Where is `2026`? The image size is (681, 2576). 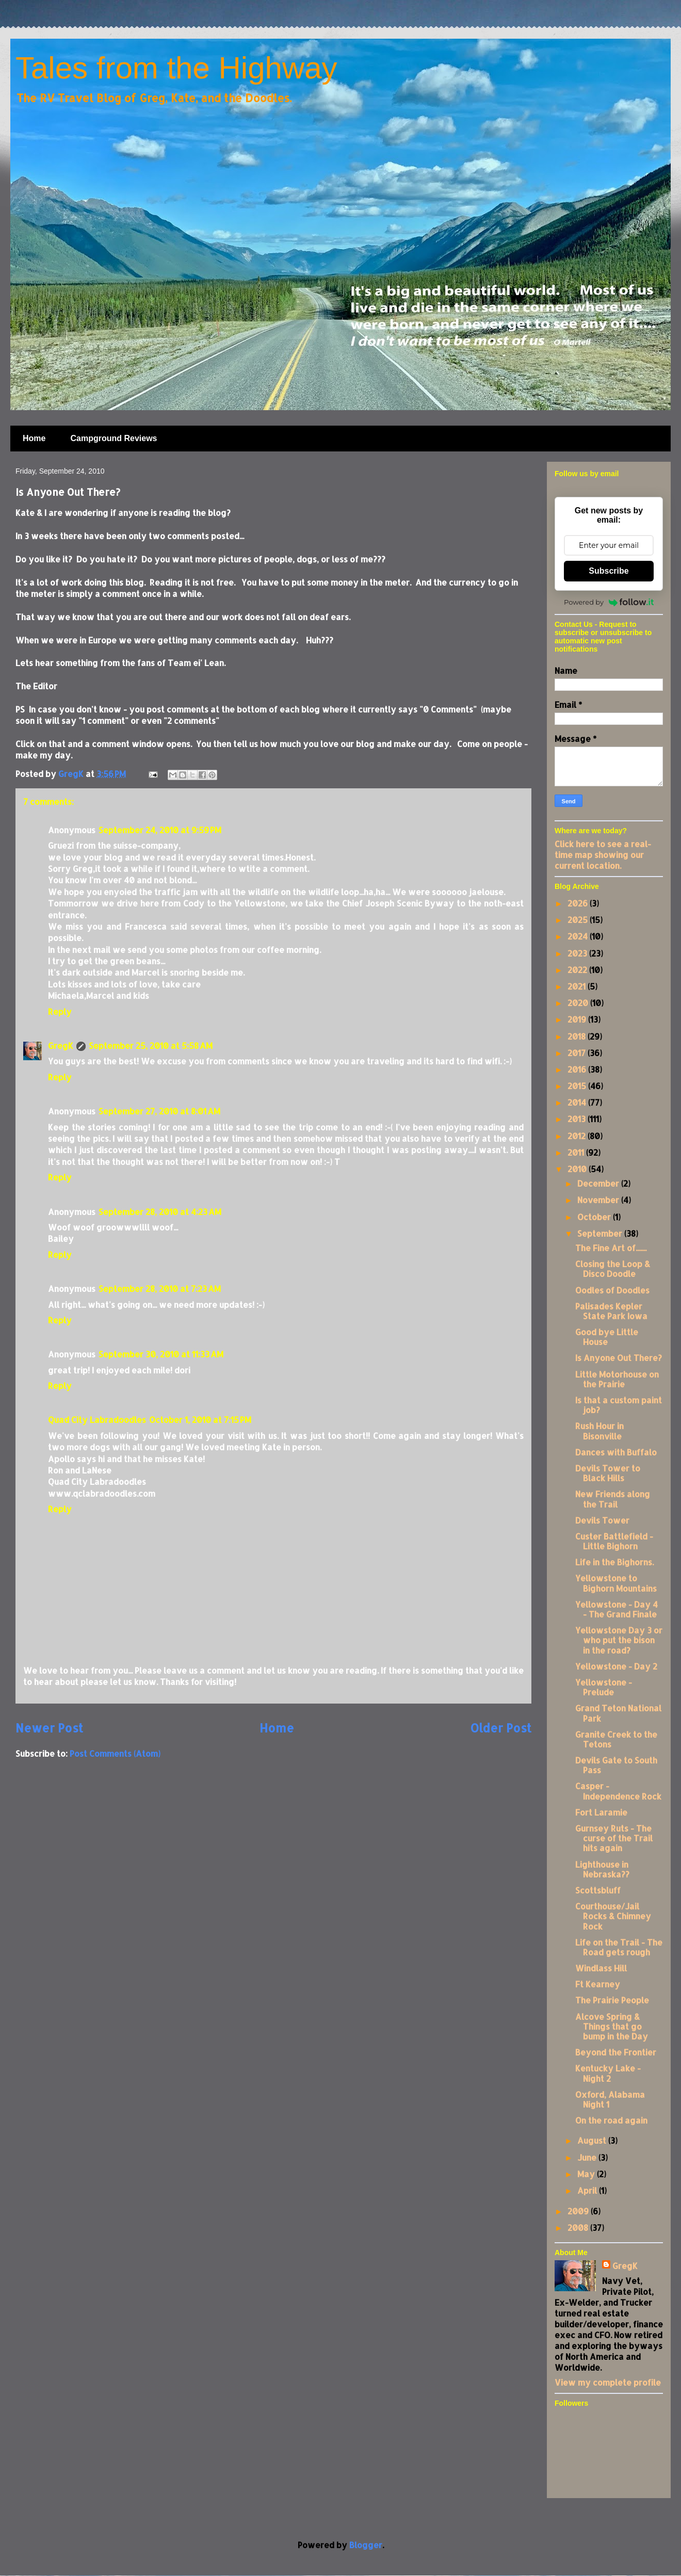
2026 is located at coordinates (579, 903).